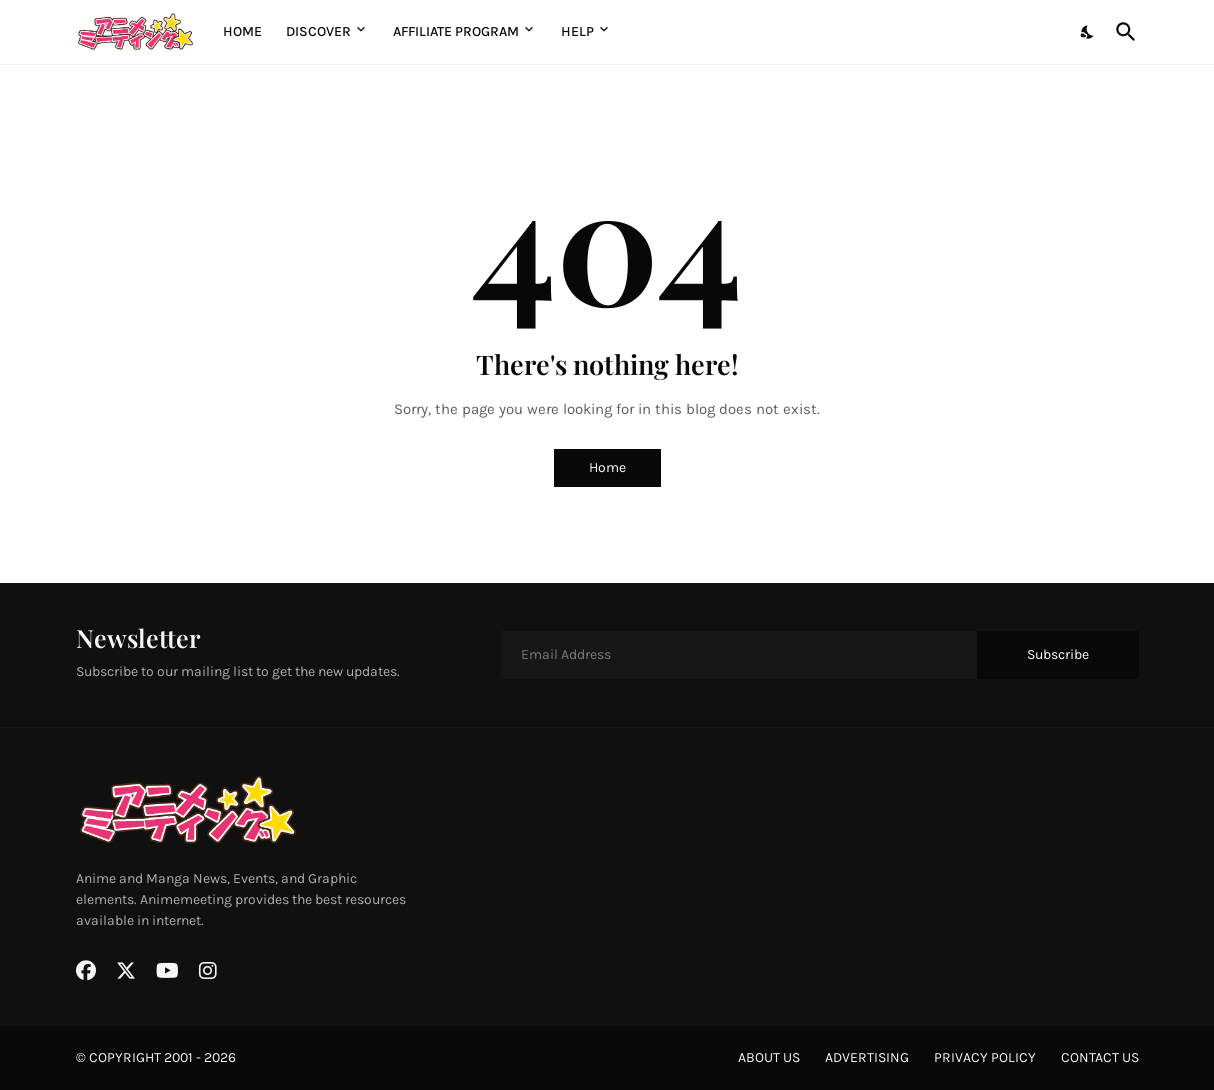 This screenshot has height=1090, width=1214. I want to click on Help, so click(577, 31).